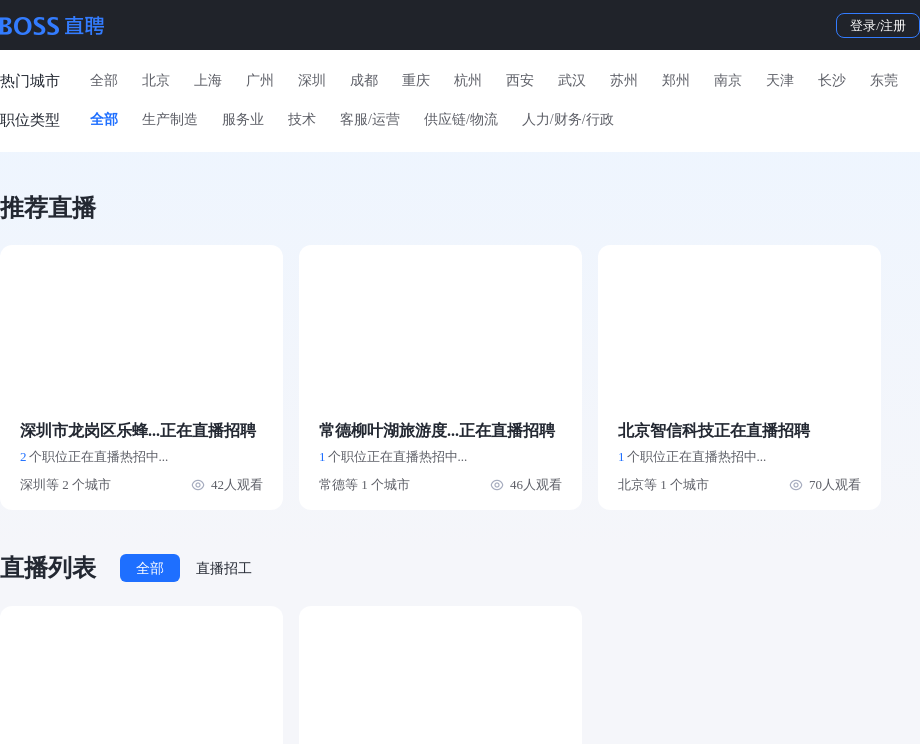  What do you see at coordinates (312, 80) in the screenshot?
I see `深圳` at bounding box center [312, 80].